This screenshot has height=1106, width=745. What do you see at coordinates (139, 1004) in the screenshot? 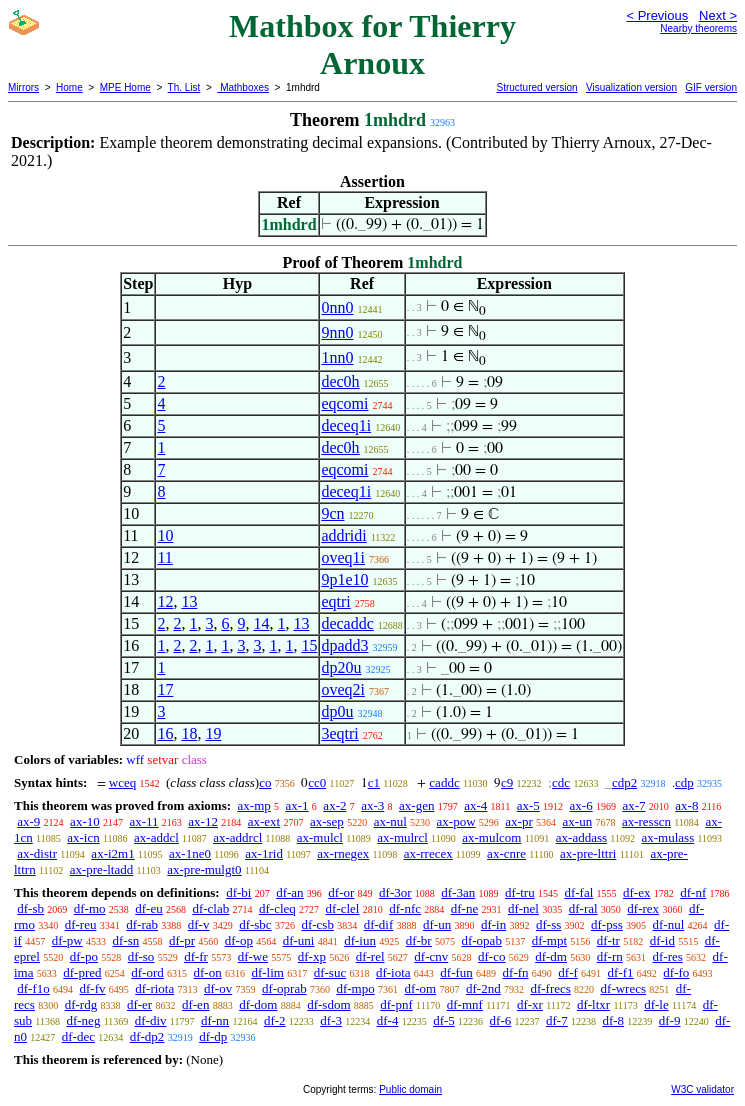
I see `df-er` at bounding box center [139, 1004].